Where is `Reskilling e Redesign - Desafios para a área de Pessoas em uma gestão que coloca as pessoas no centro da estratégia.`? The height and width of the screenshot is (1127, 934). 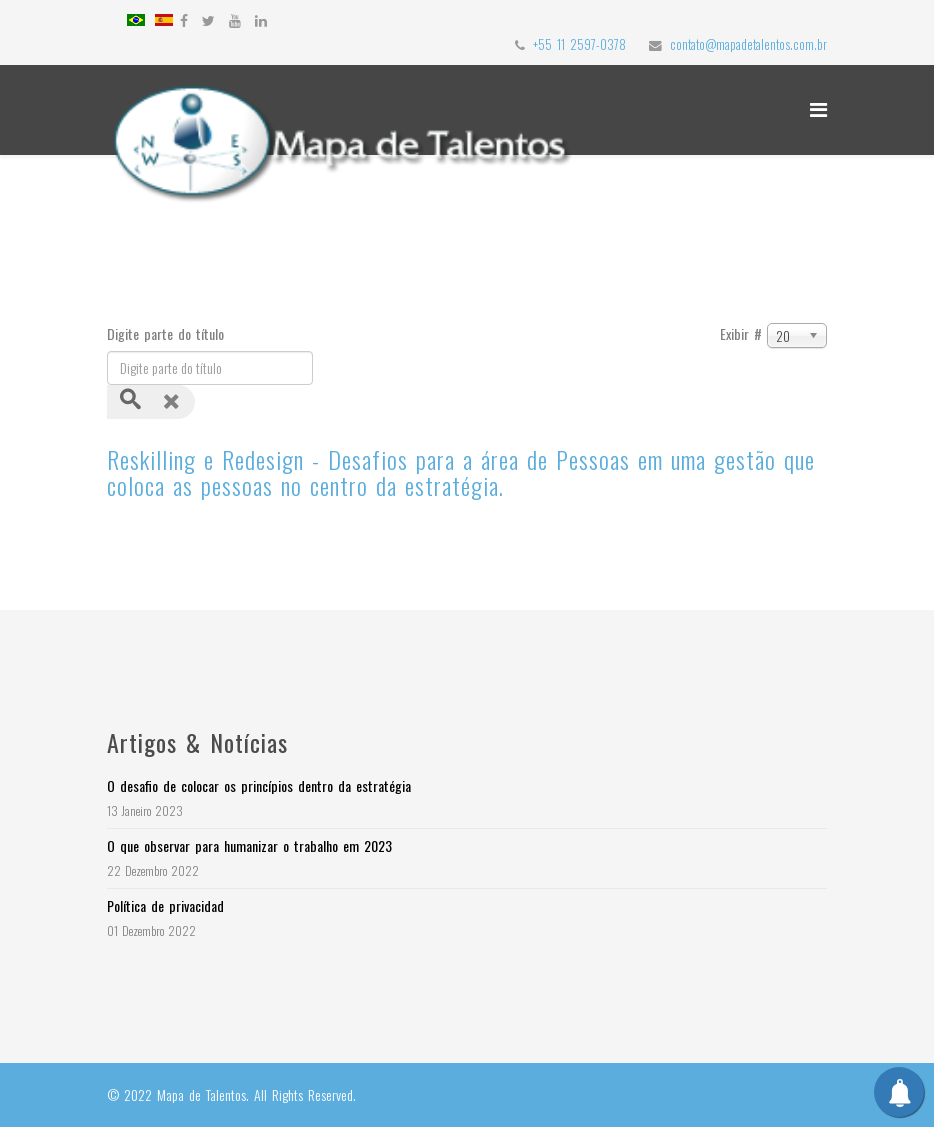 Reskilling e Redesign - Desafios para a área de Pessoas em uma gestão que coloca as pessoas no centro da estratégia. is located at coordinates (461, 472).